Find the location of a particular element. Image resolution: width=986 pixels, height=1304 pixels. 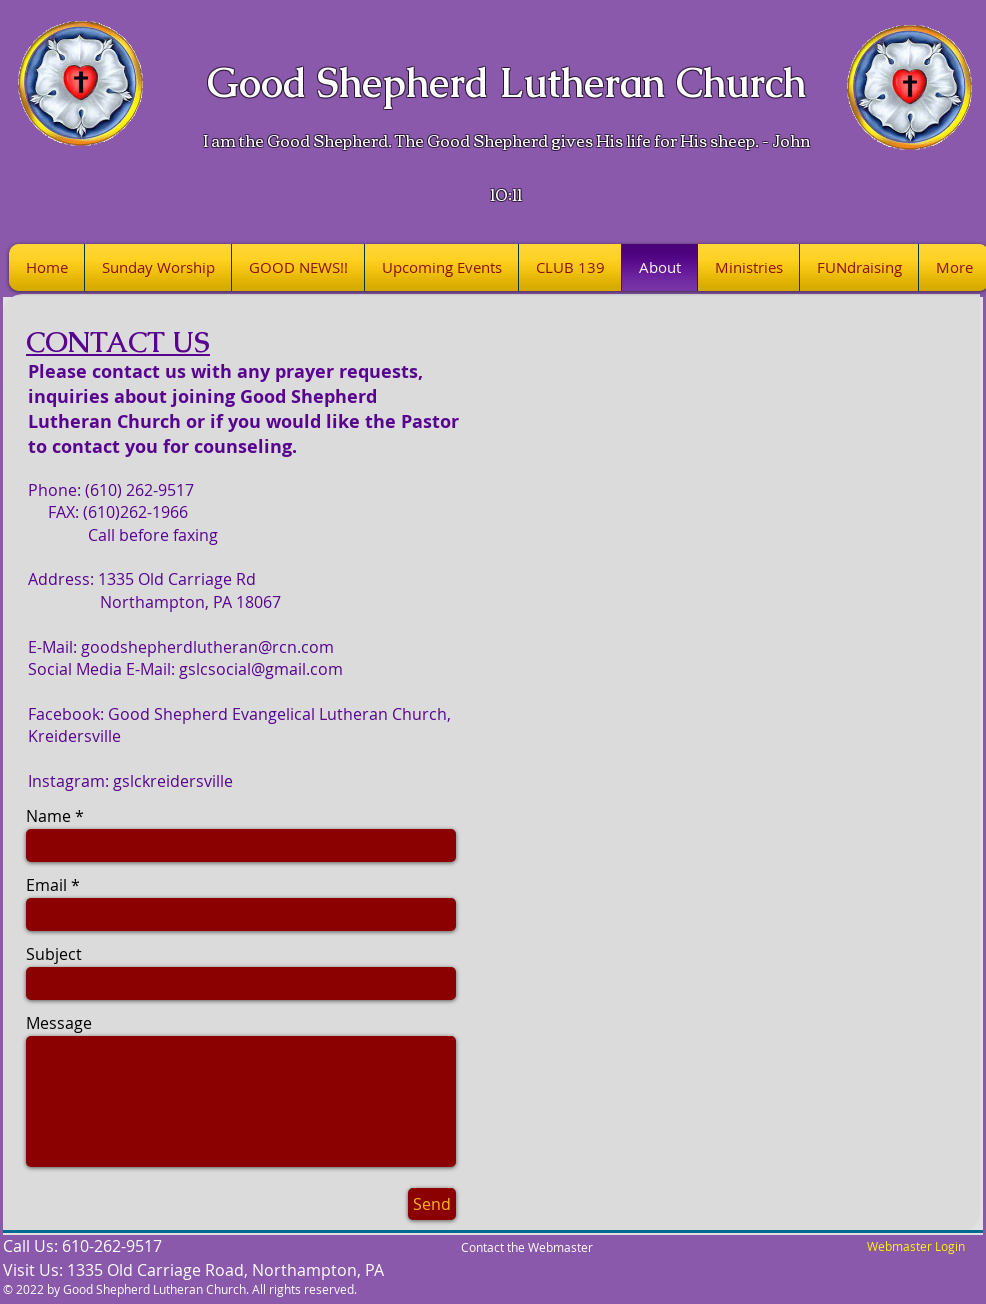

[Send] is located at coordinates (432, 1204).